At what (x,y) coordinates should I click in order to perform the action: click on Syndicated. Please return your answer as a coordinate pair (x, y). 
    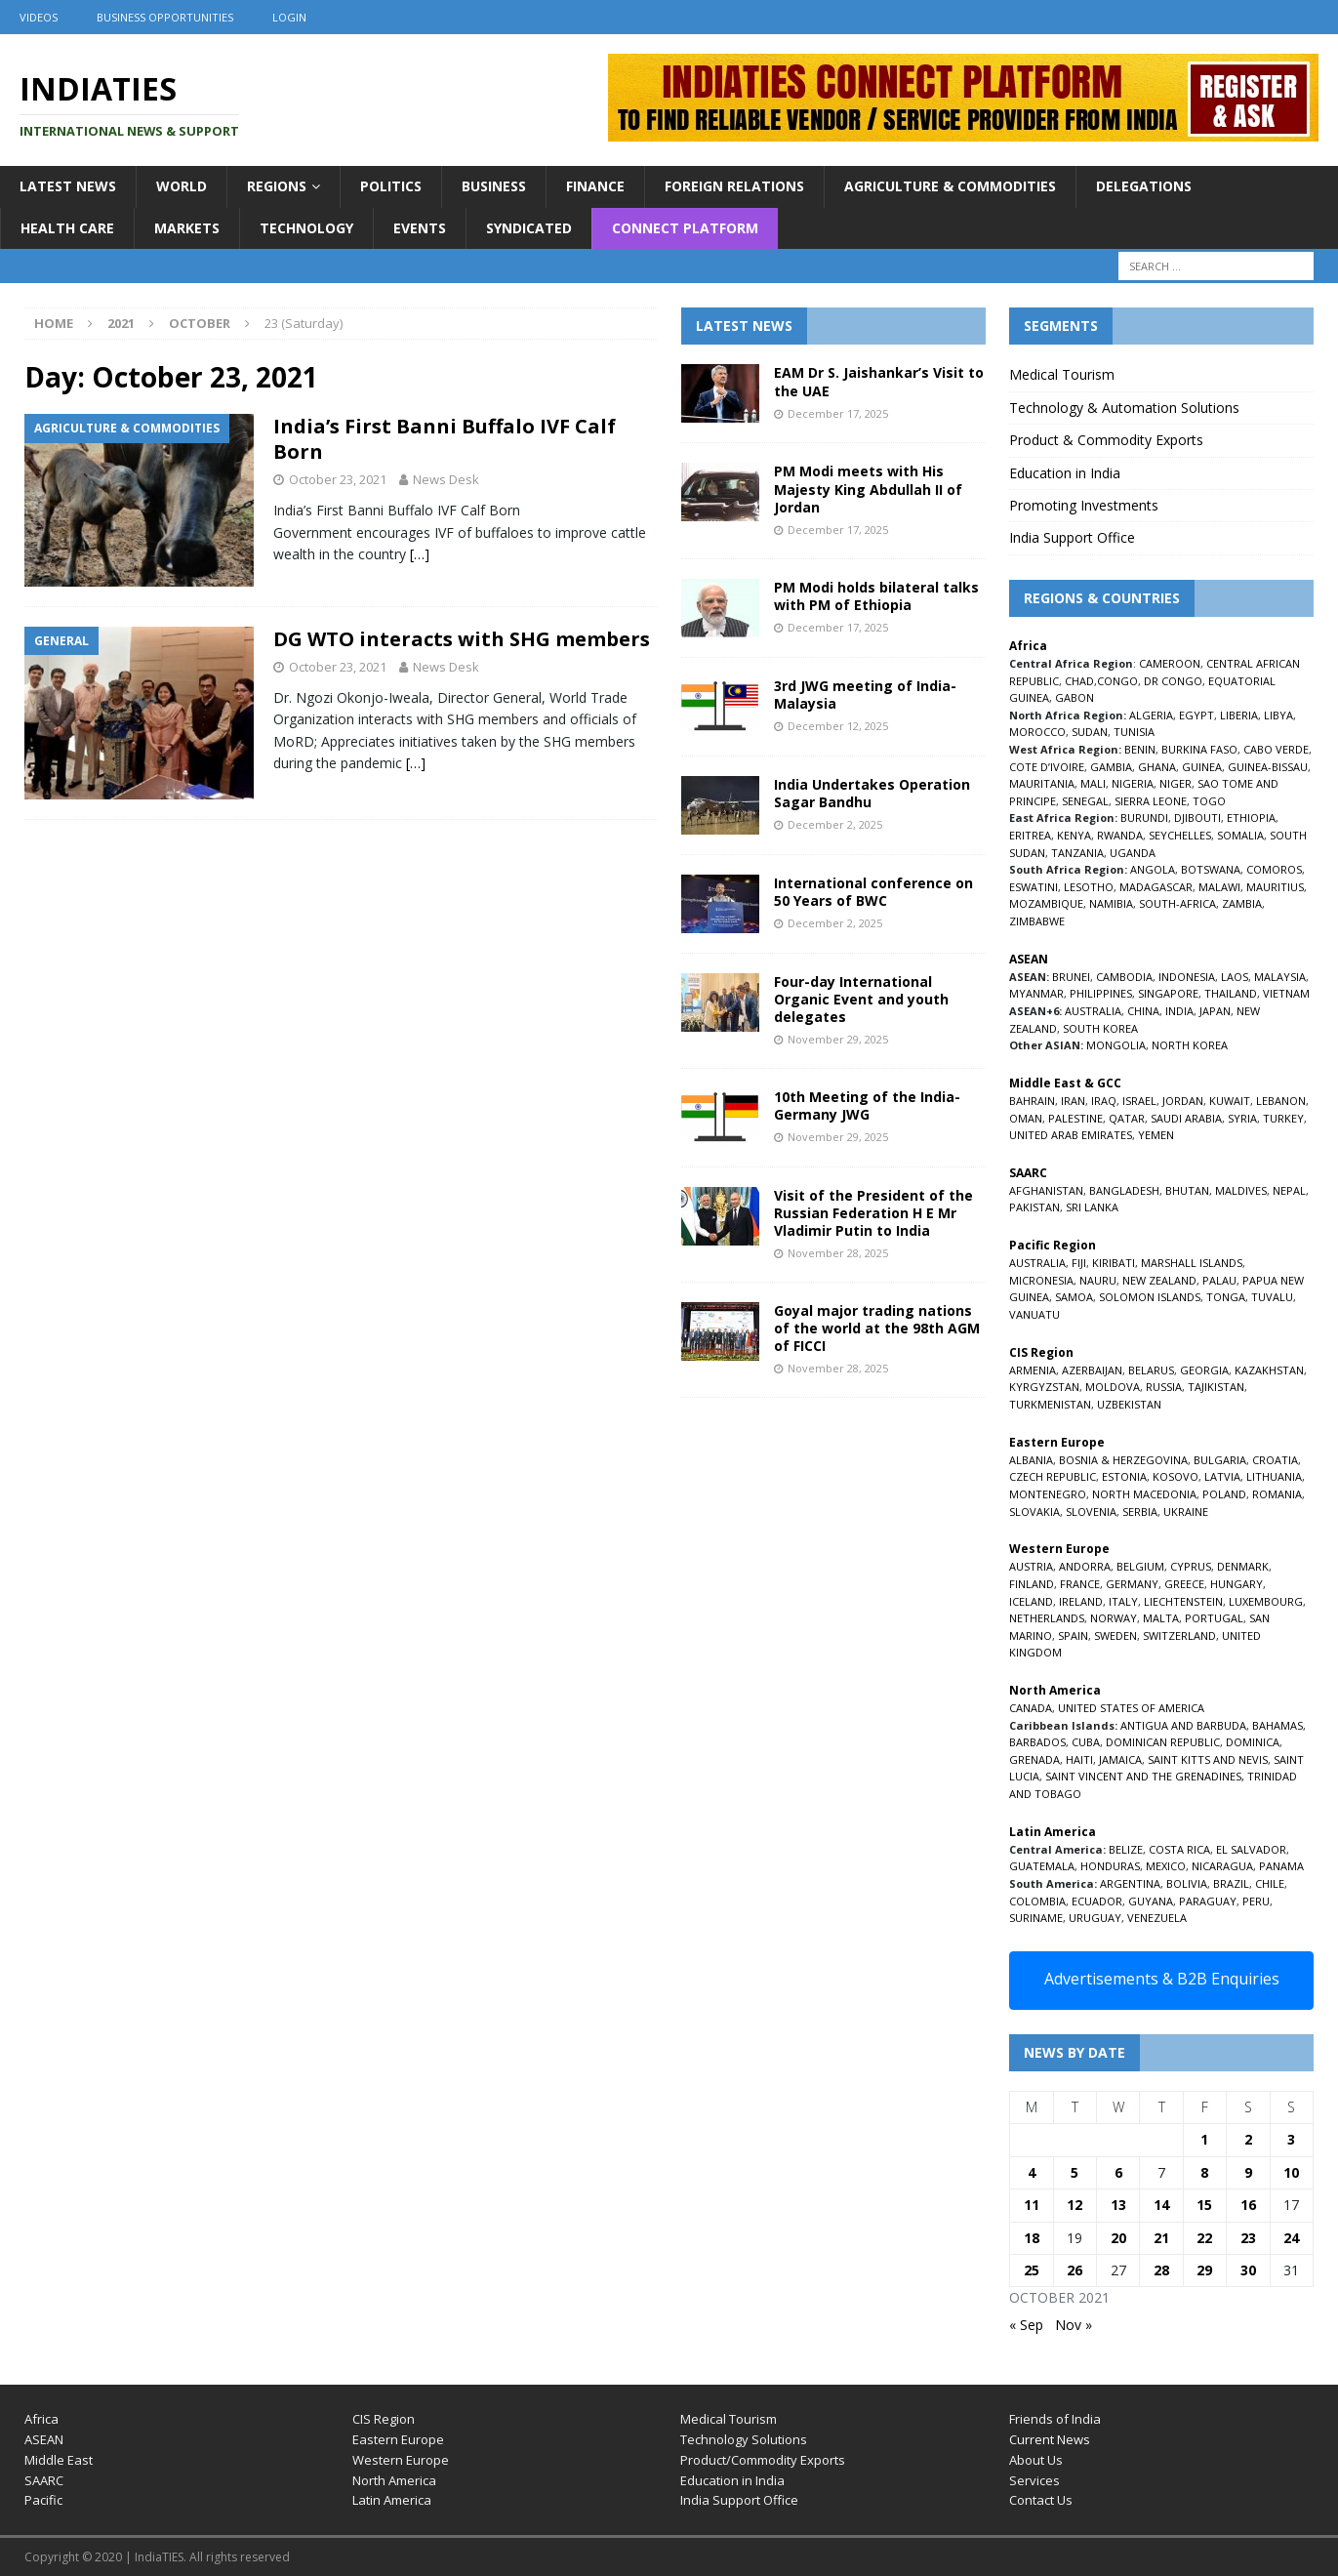
    Looking at the image, I should click on (529, 228).